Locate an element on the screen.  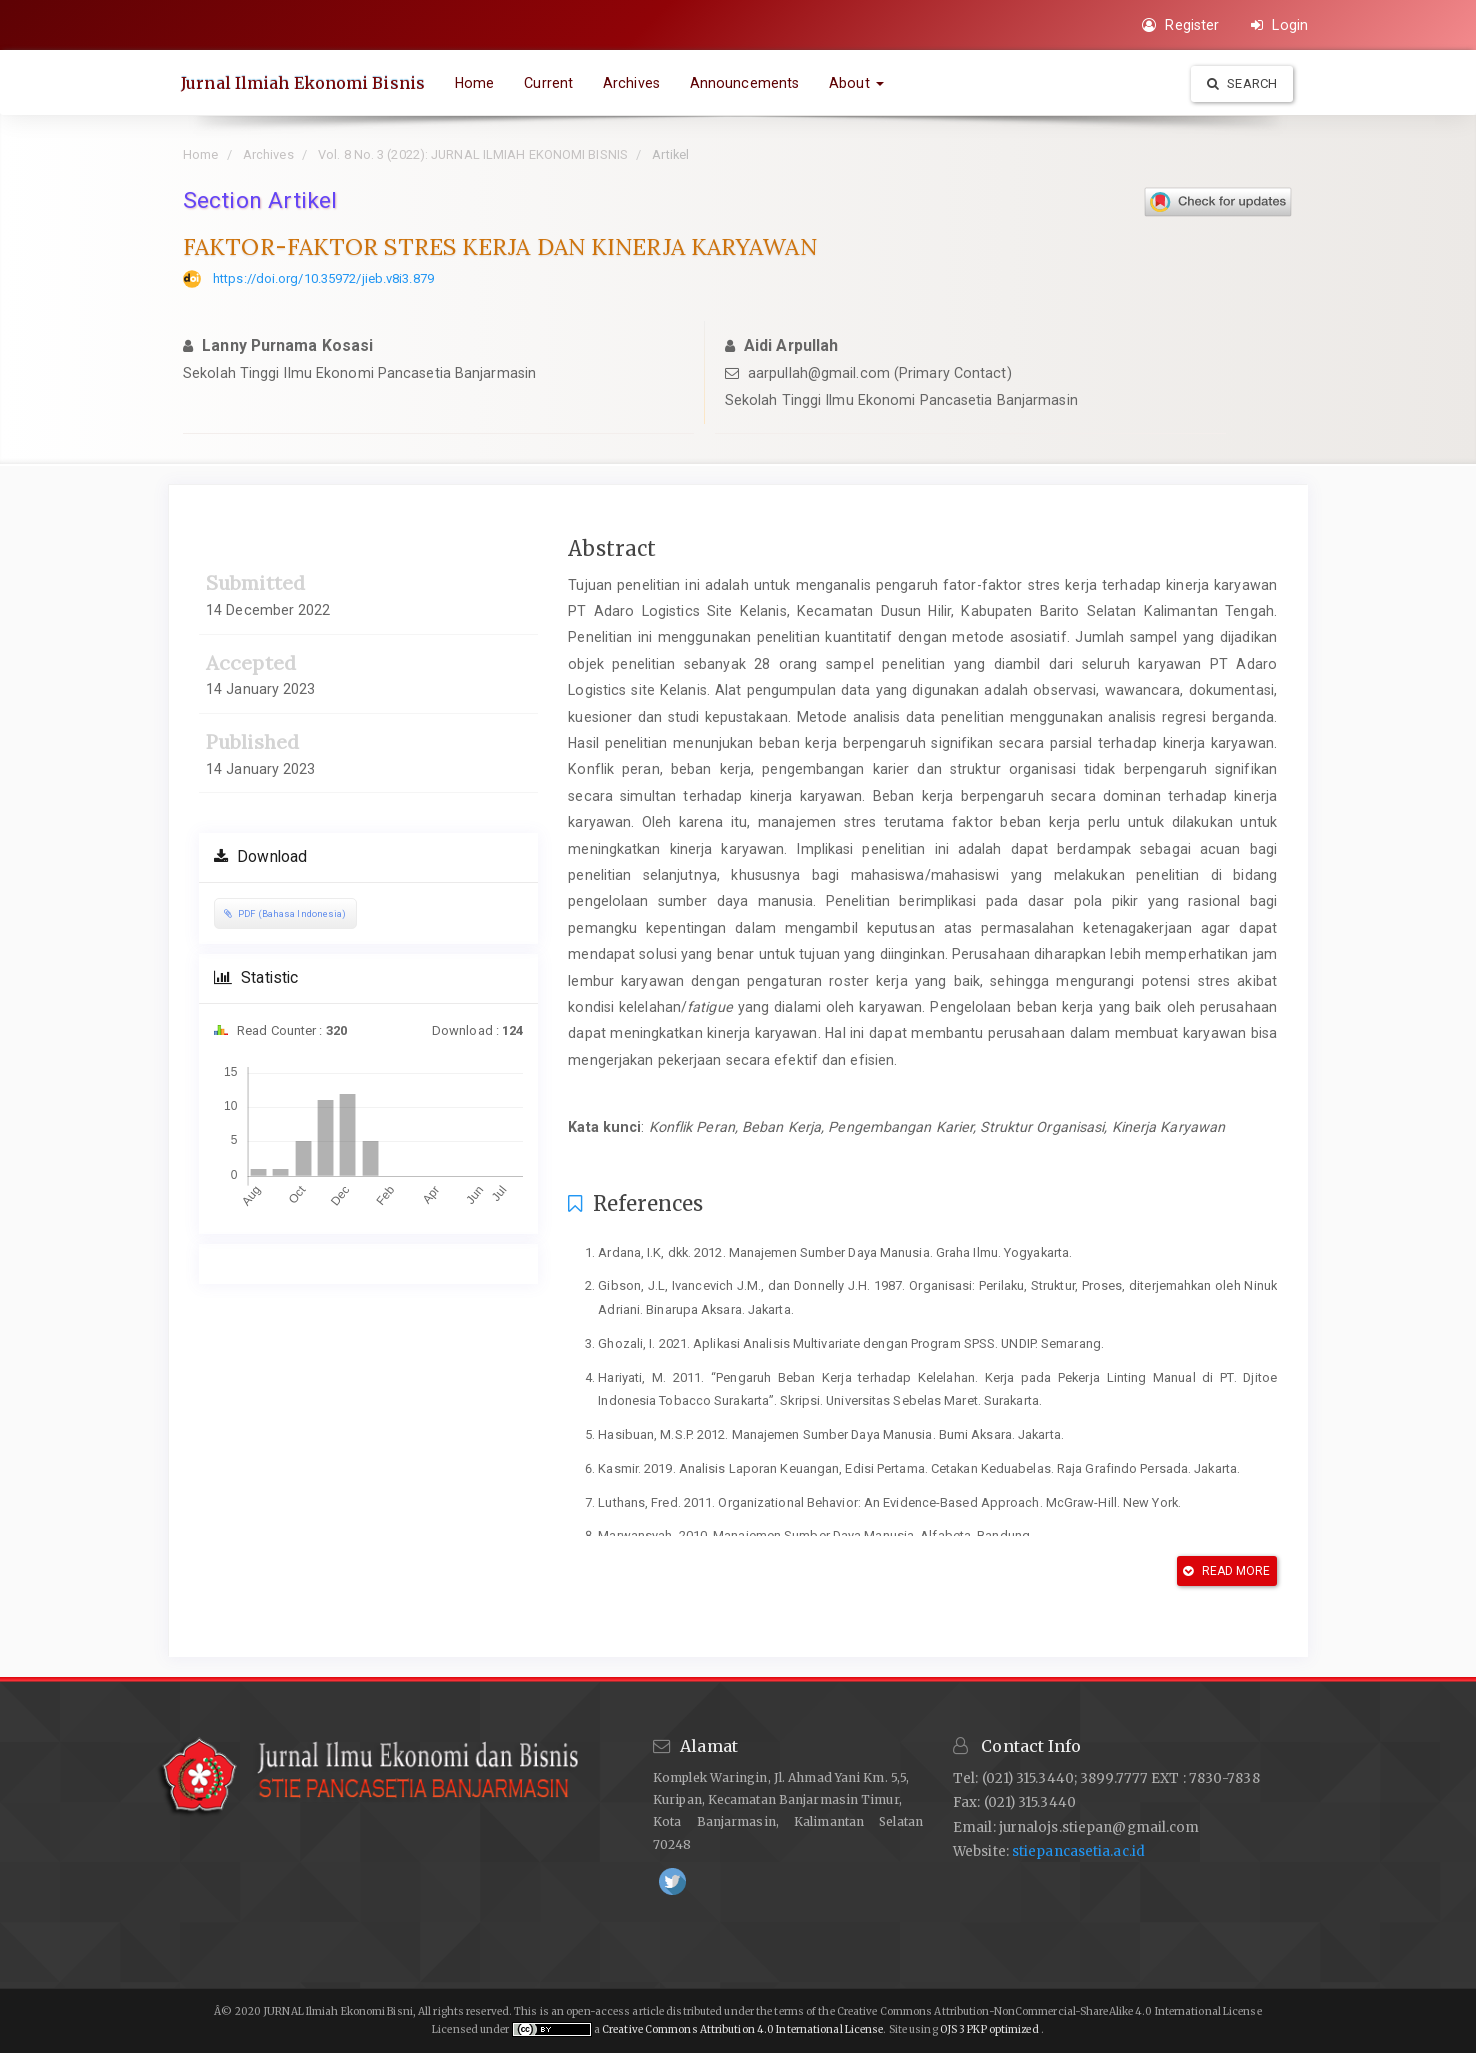
stiepancasetia.ac.id is located at coordinates (1078, 1851).